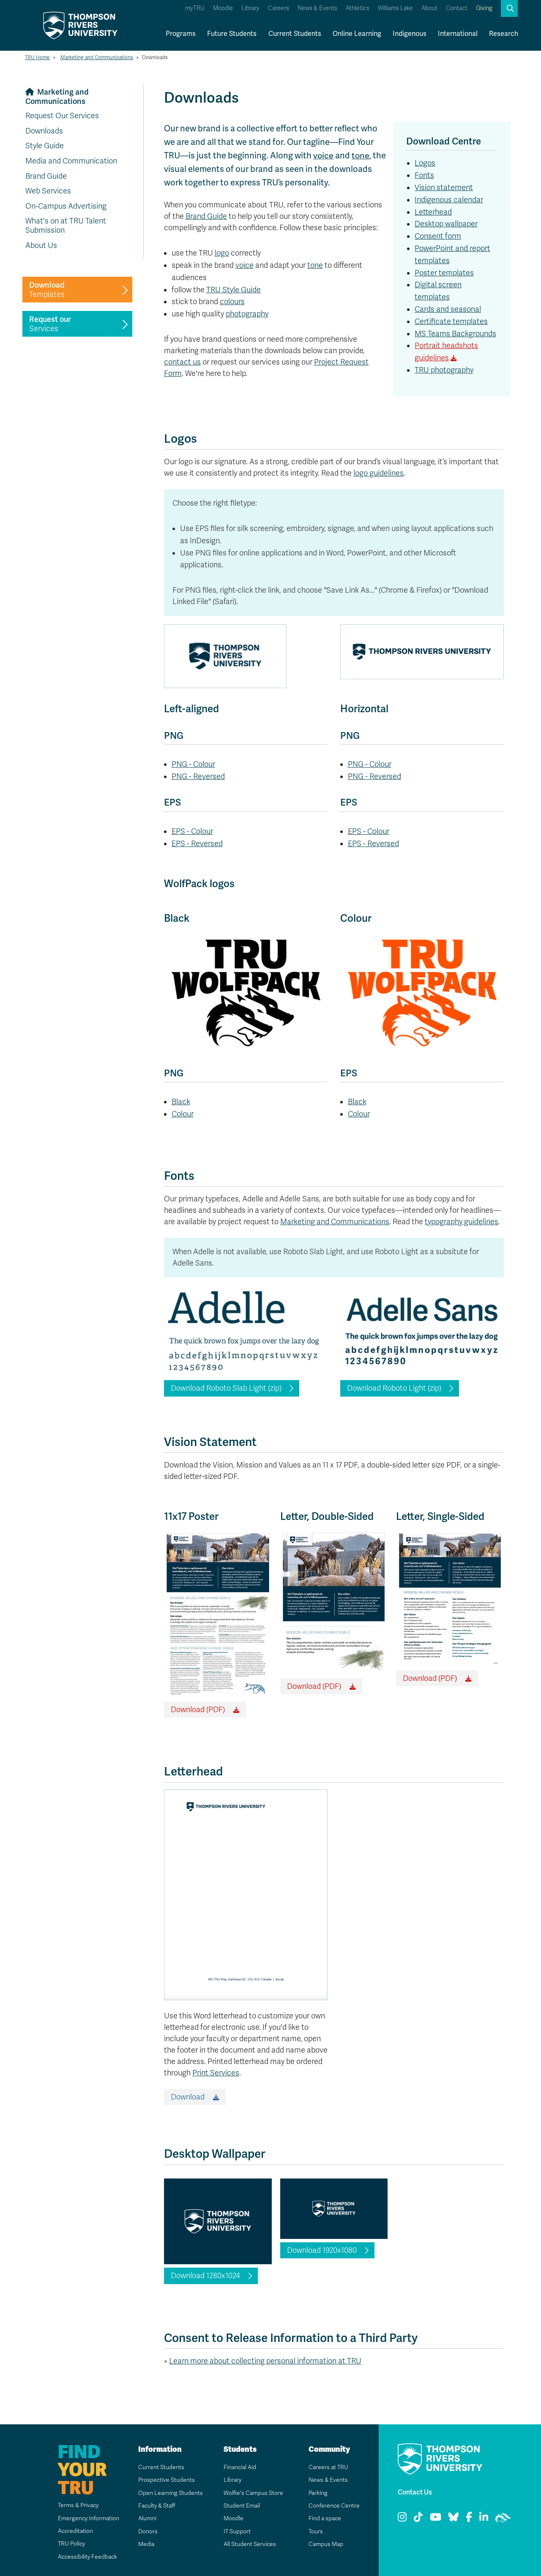 The height and width of the screenshot is (2576, 541). I want to click on Logos, so click(425, 163).